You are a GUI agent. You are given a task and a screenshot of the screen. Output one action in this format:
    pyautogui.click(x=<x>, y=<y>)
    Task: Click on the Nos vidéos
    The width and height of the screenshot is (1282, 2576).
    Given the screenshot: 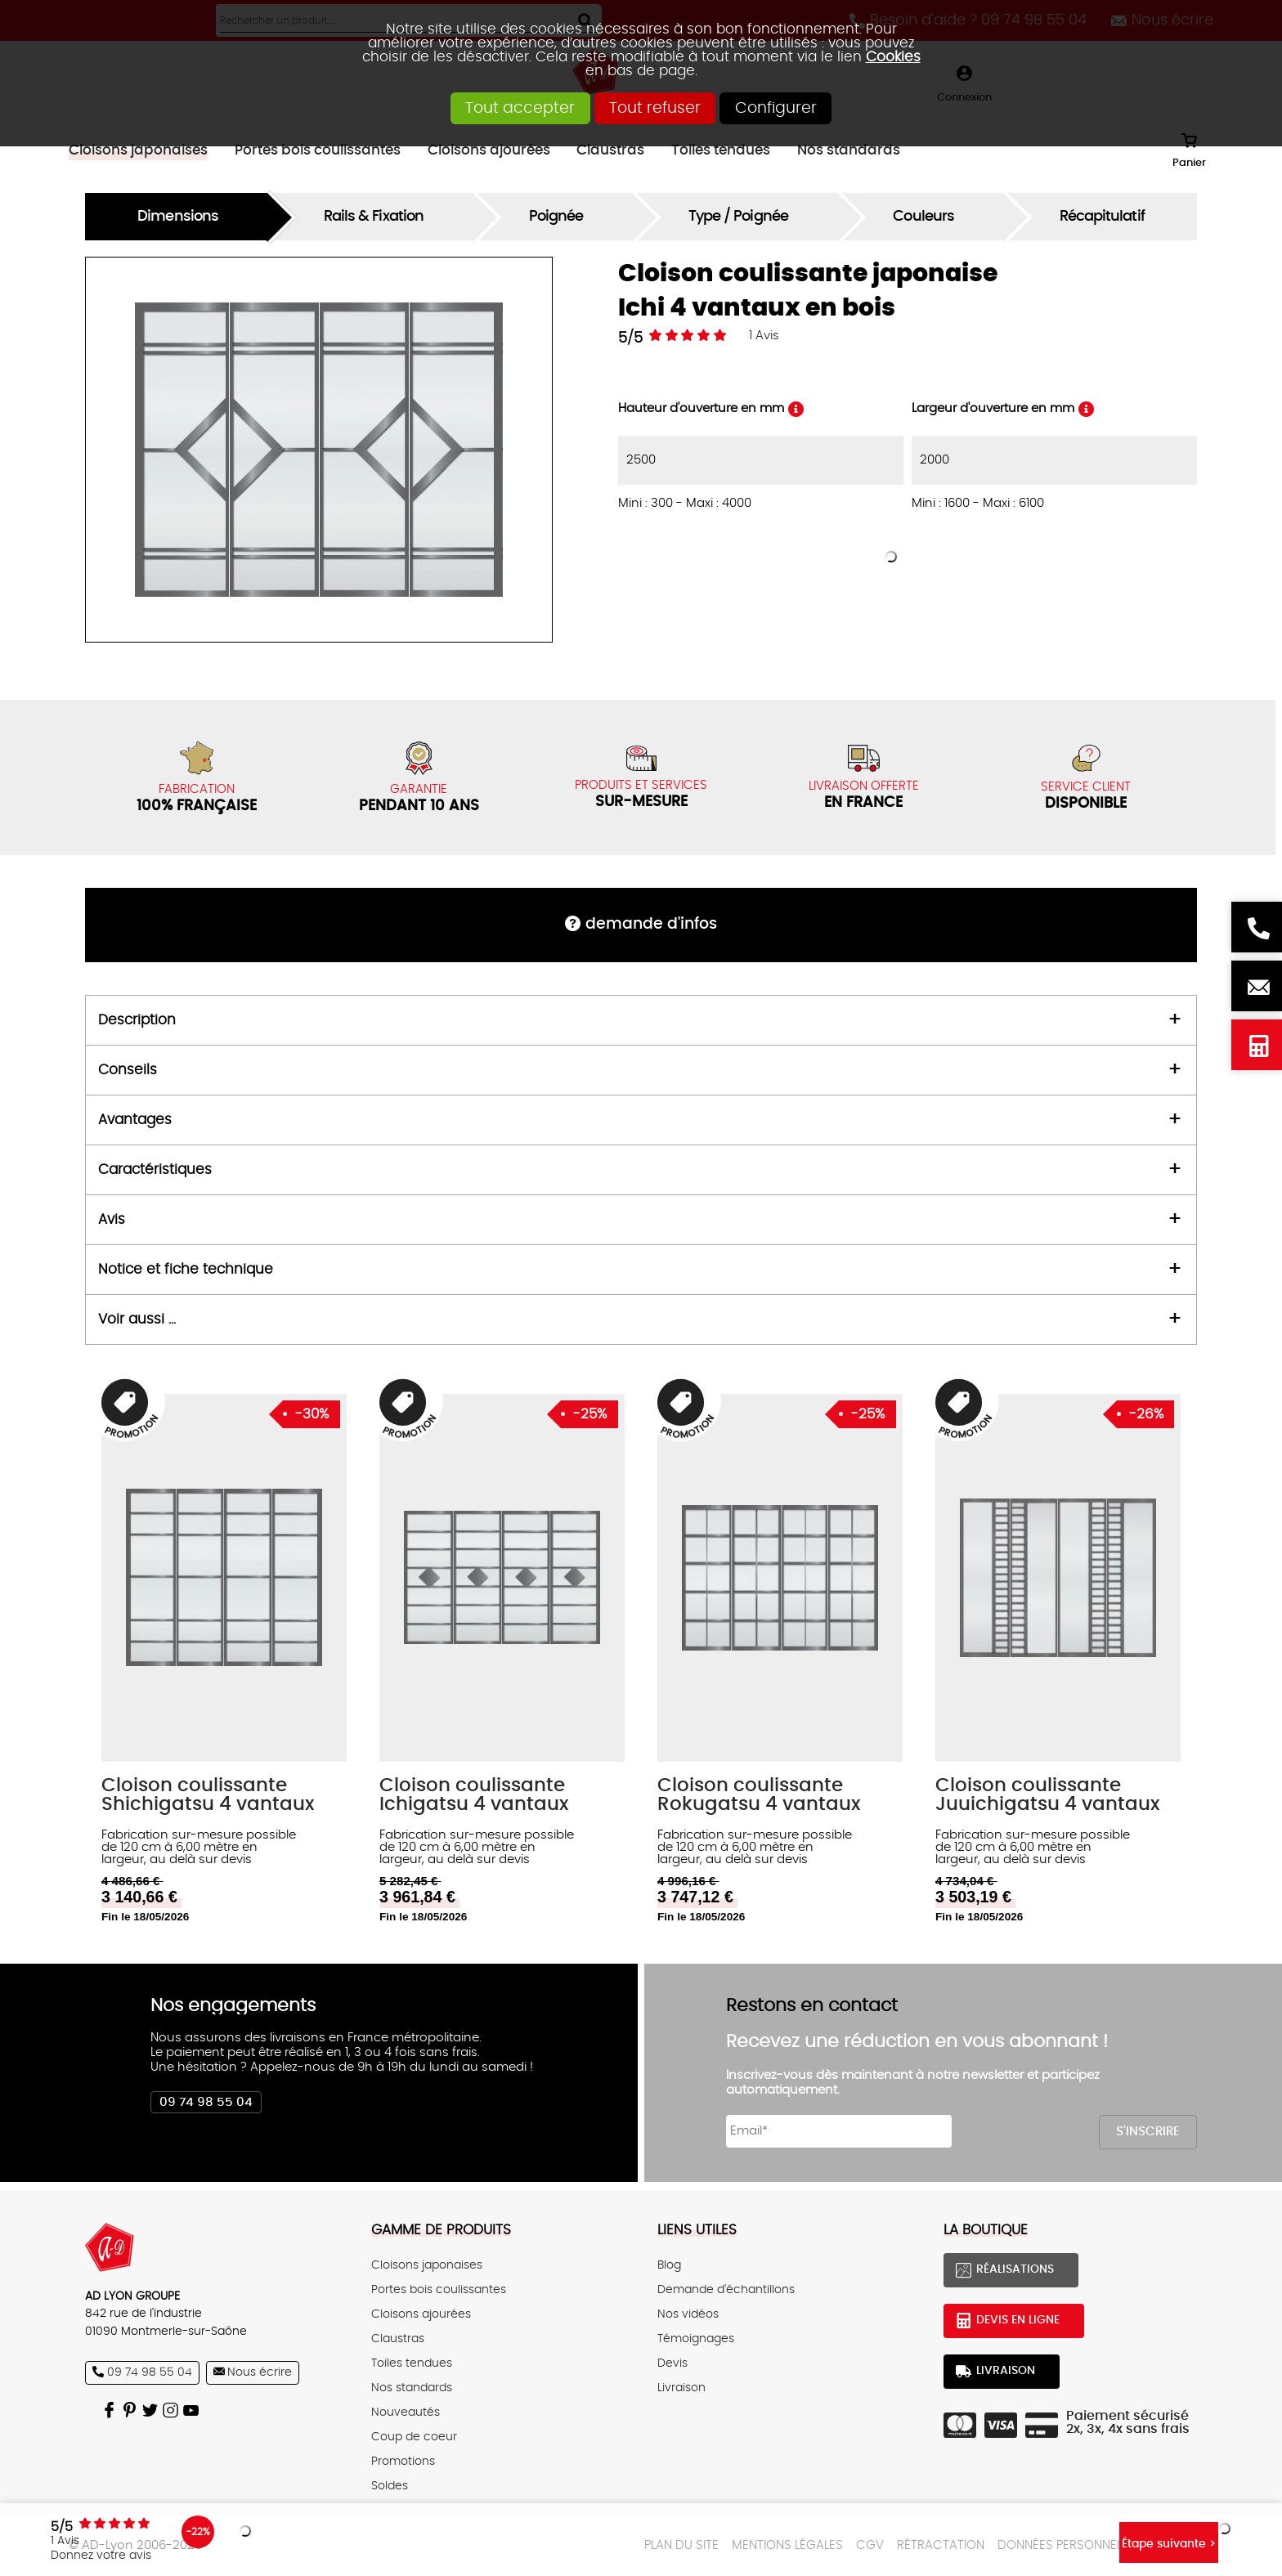 What is the action you would take?
    pyautogui.click(x=688, y=2314)
    